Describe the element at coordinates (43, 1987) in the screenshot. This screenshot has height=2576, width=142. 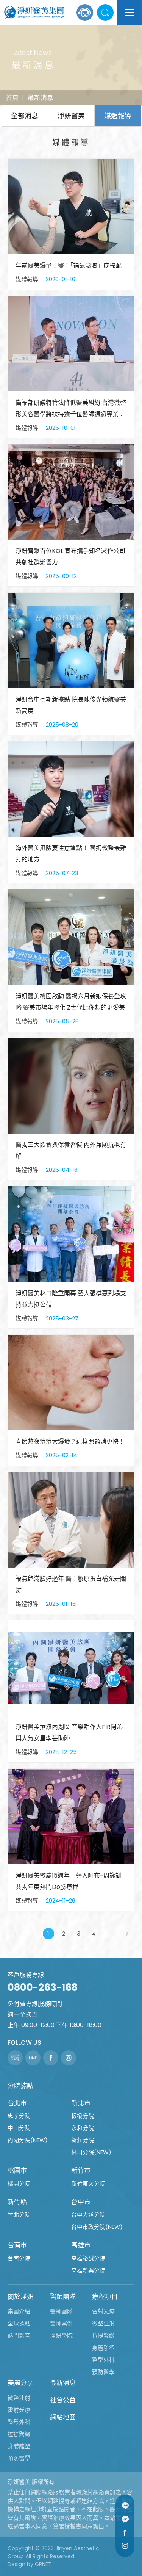
I see `0800-263-168` at that location.